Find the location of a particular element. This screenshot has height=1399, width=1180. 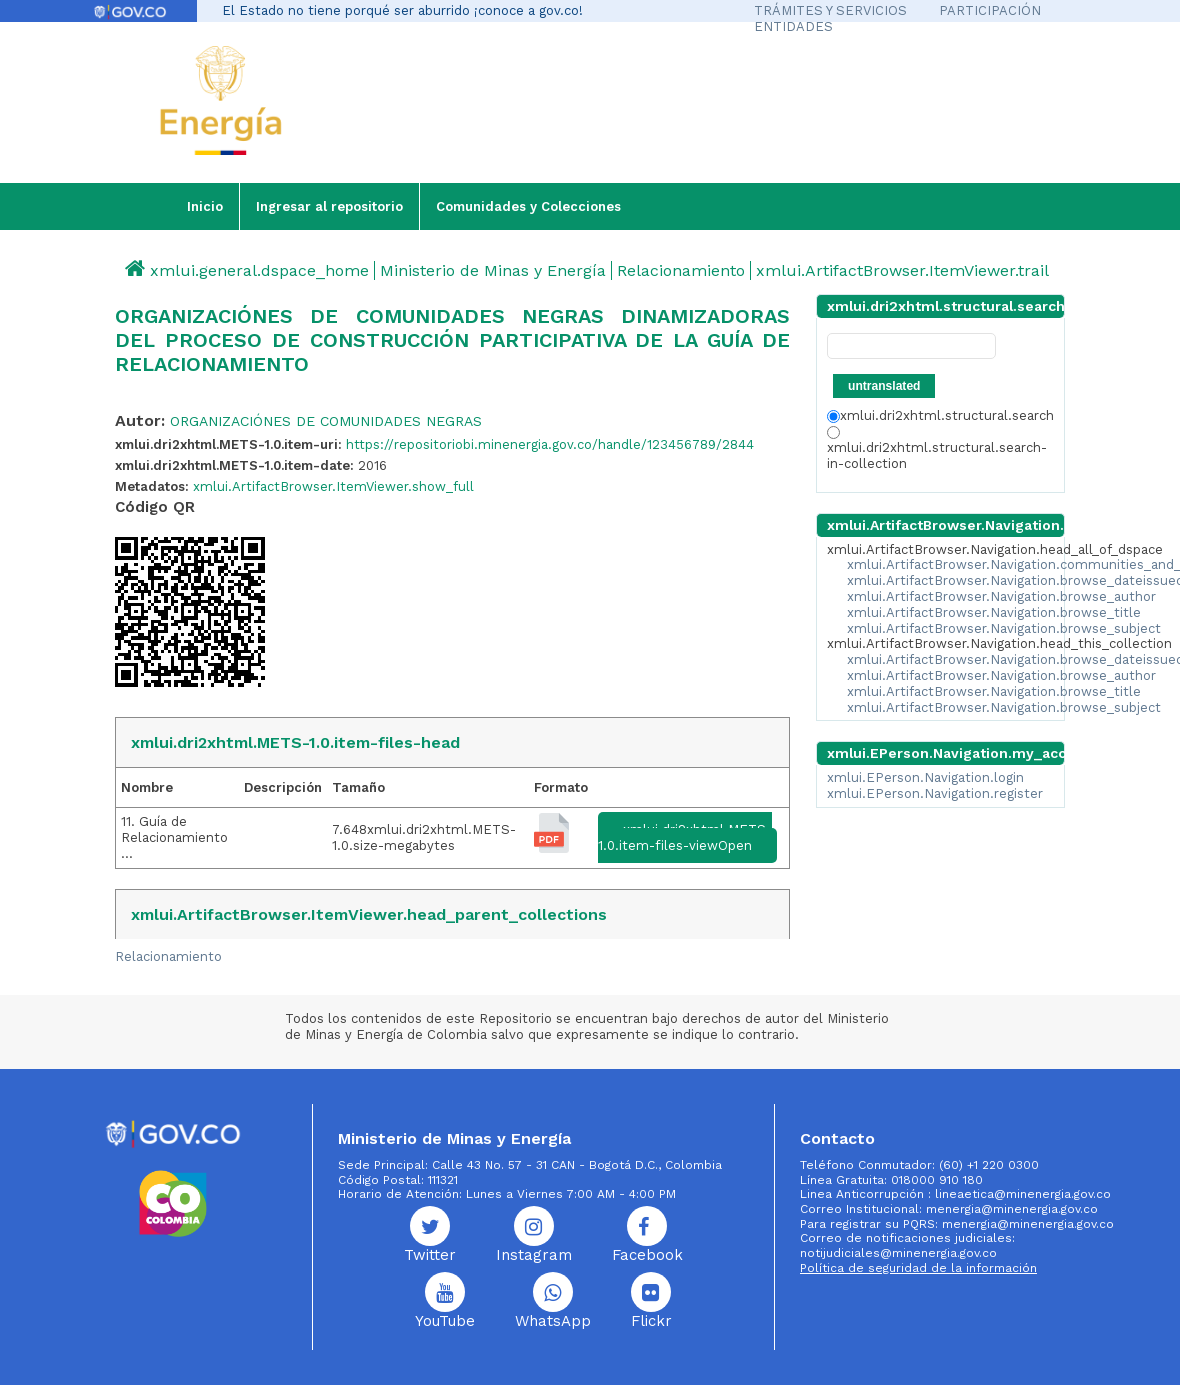

xmlui.ArtifactBrowser.Navigation.browse_author is located at coordinates (1001, 596).